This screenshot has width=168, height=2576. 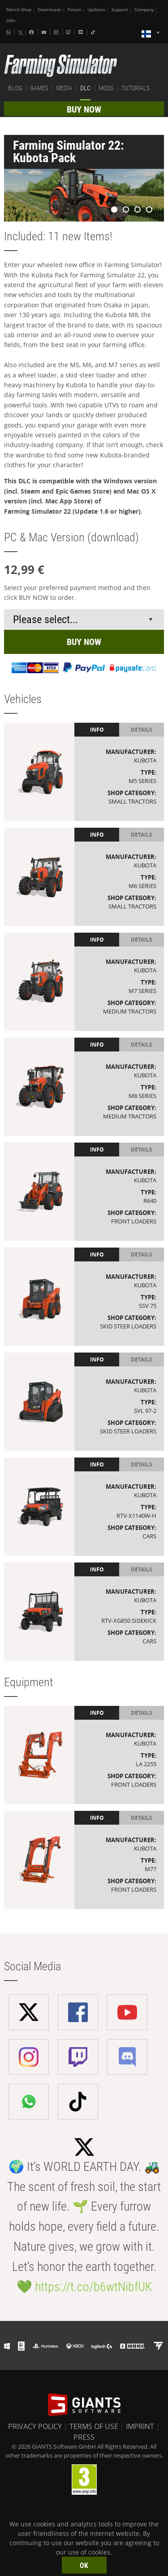 What do you see at coordinates (144, 10) in the screenshot?
I see `Company` at bounding box center [144, 10].